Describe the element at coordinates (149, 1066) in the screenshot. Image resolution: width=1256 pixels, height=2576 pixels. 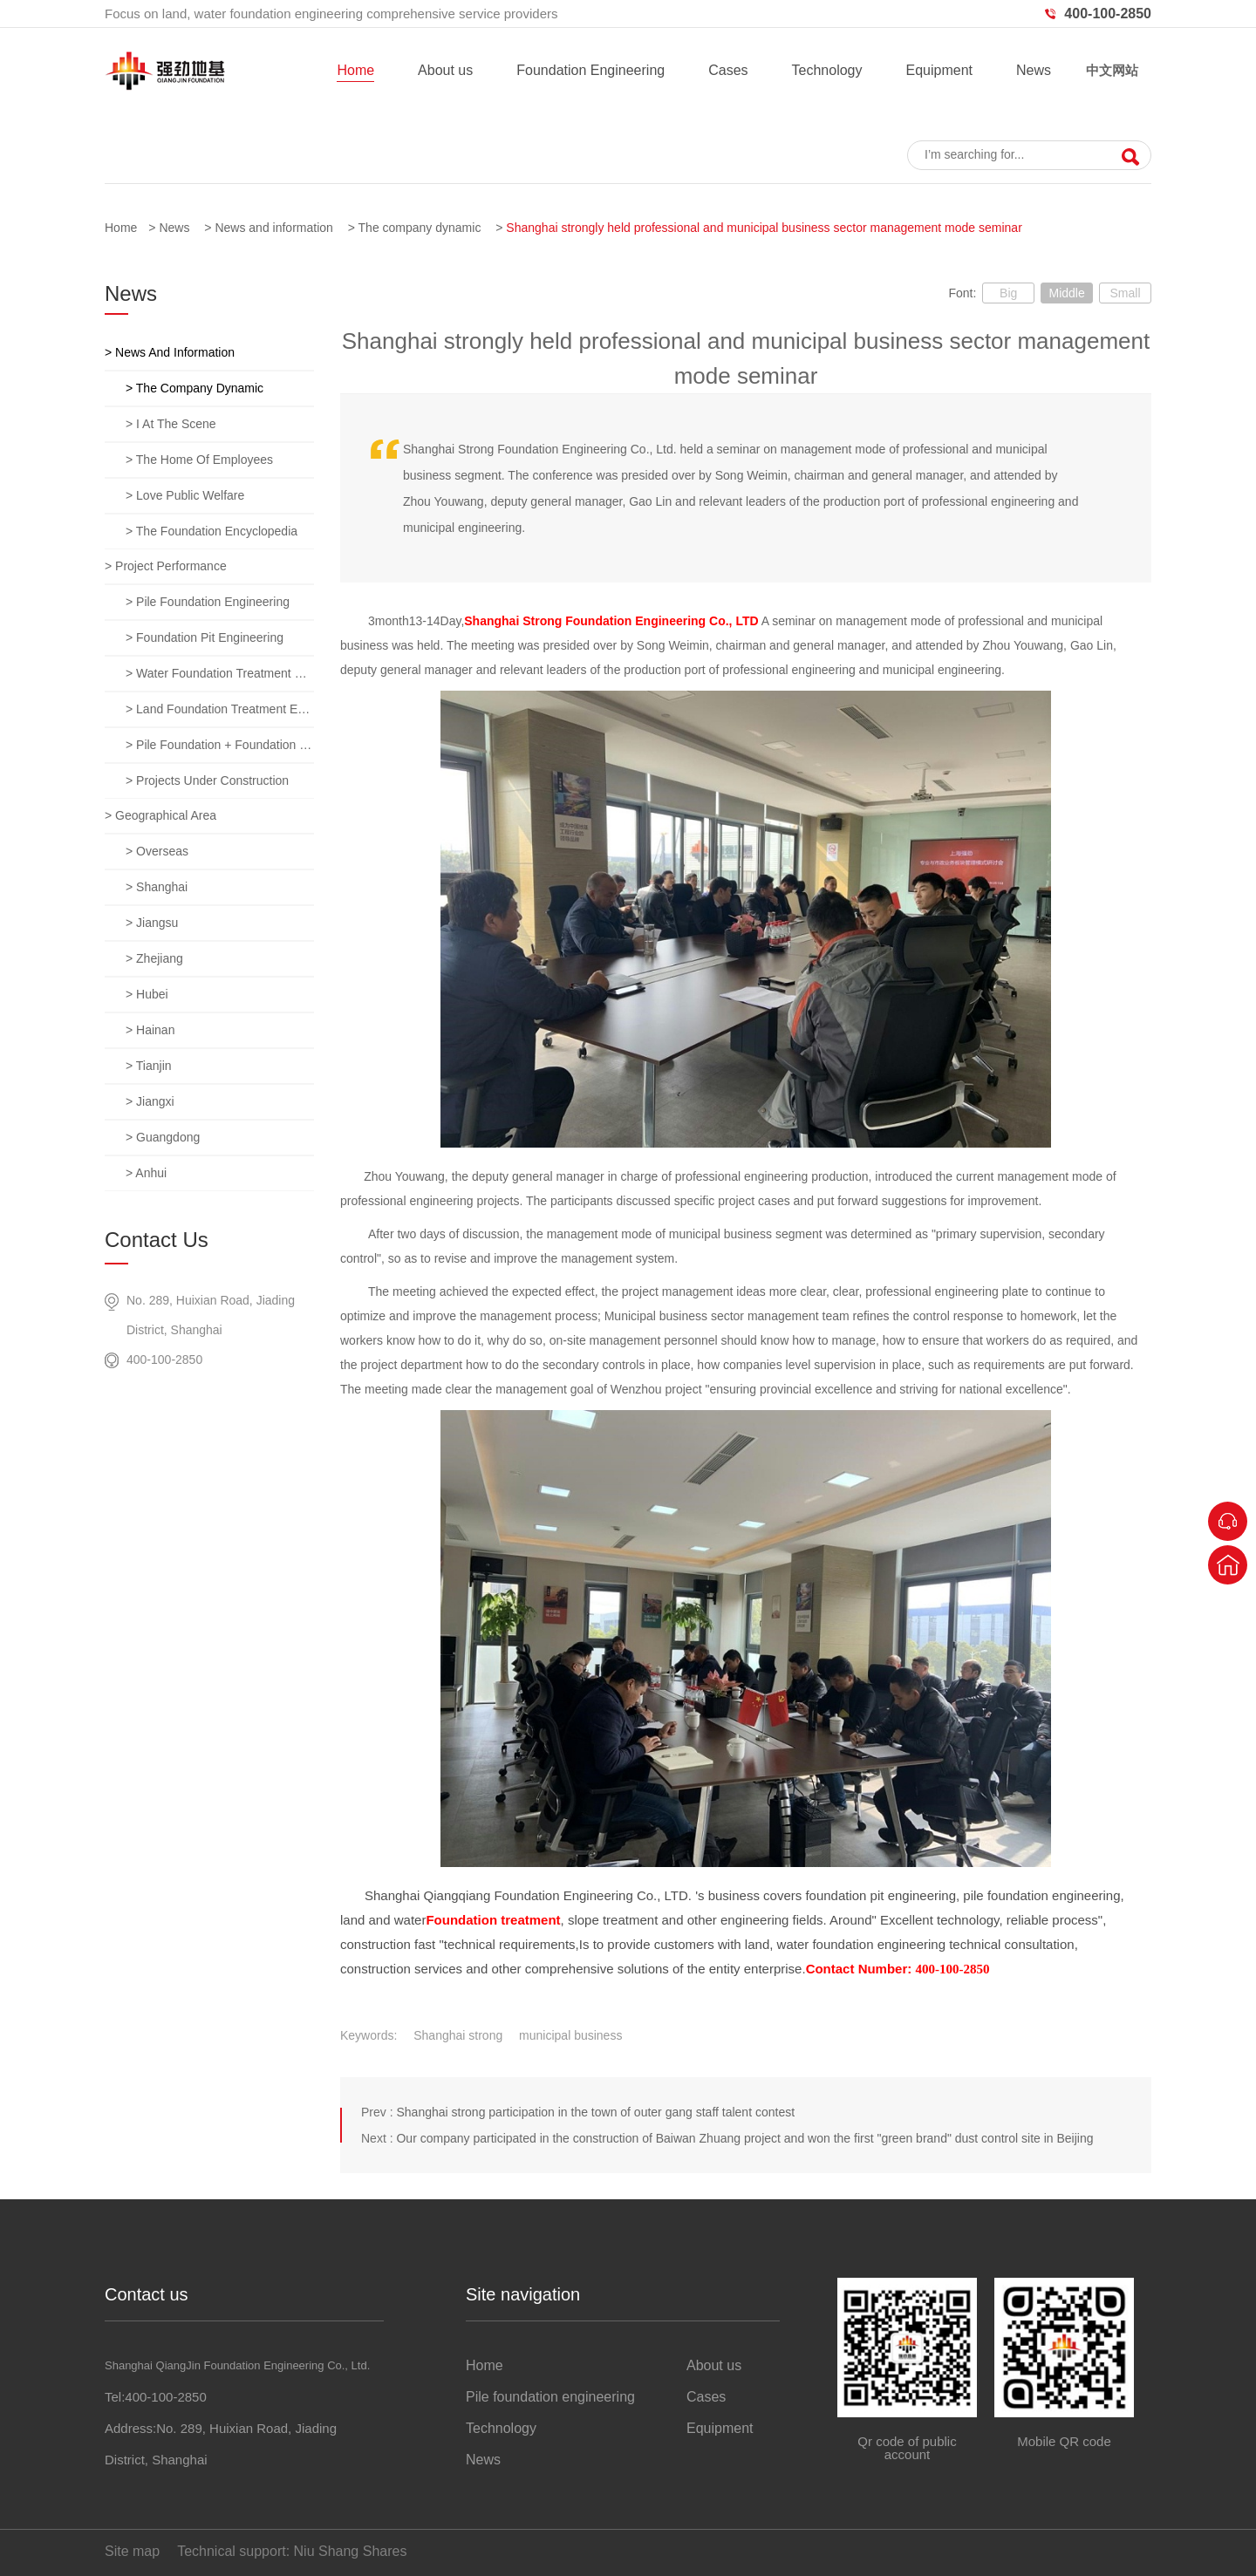
I see `> tianjin` at that location.